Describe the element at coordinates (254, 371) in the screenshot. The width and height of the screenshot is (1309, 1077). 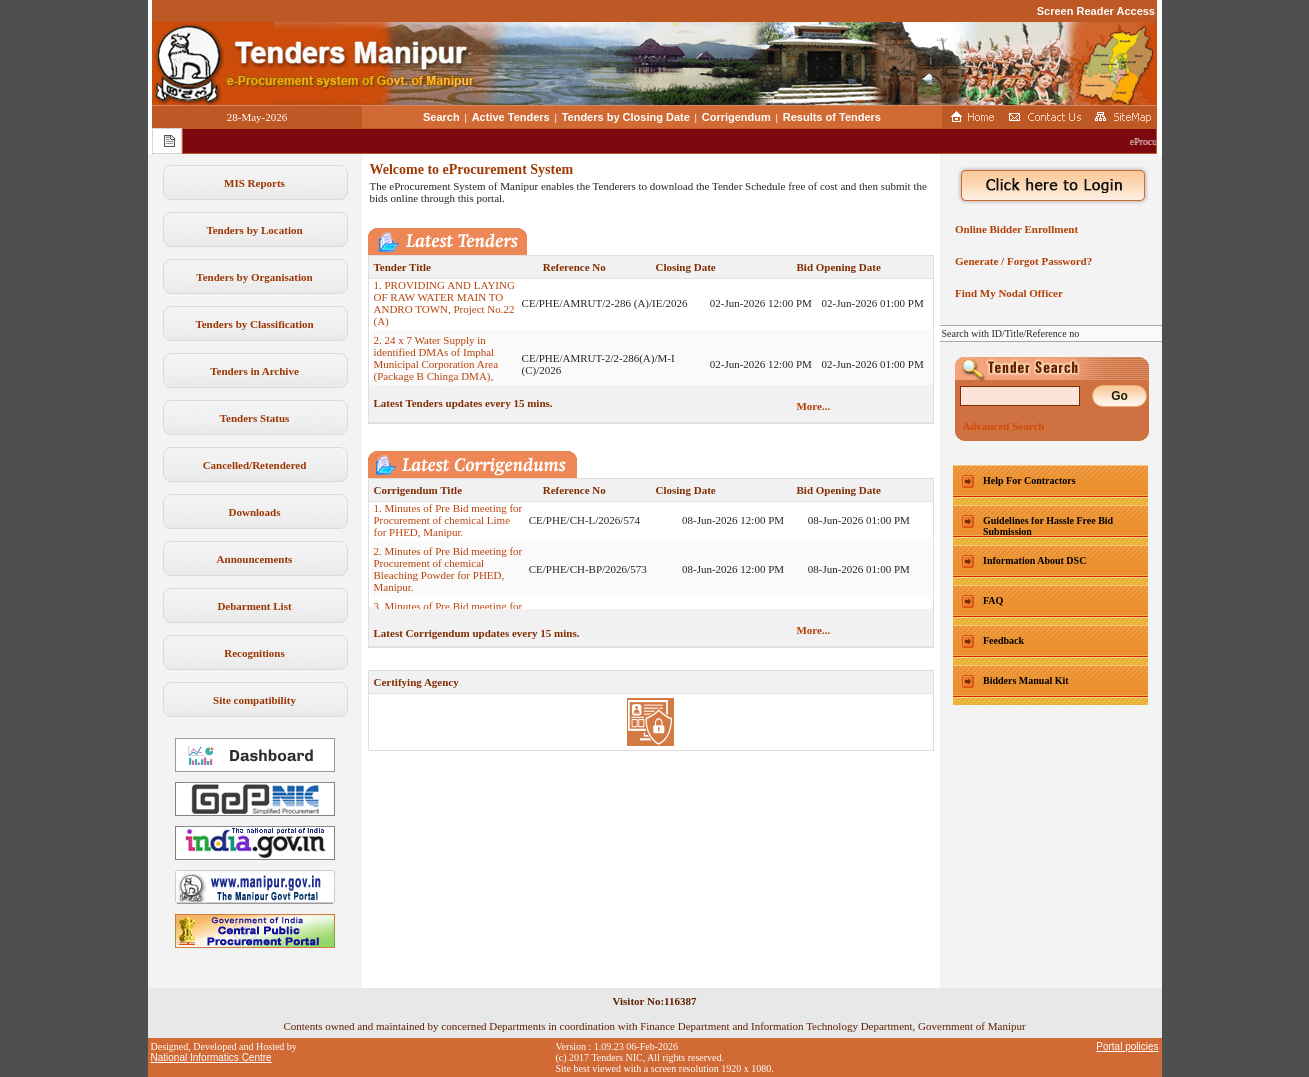
I see `Tenders in Archive` at that location.